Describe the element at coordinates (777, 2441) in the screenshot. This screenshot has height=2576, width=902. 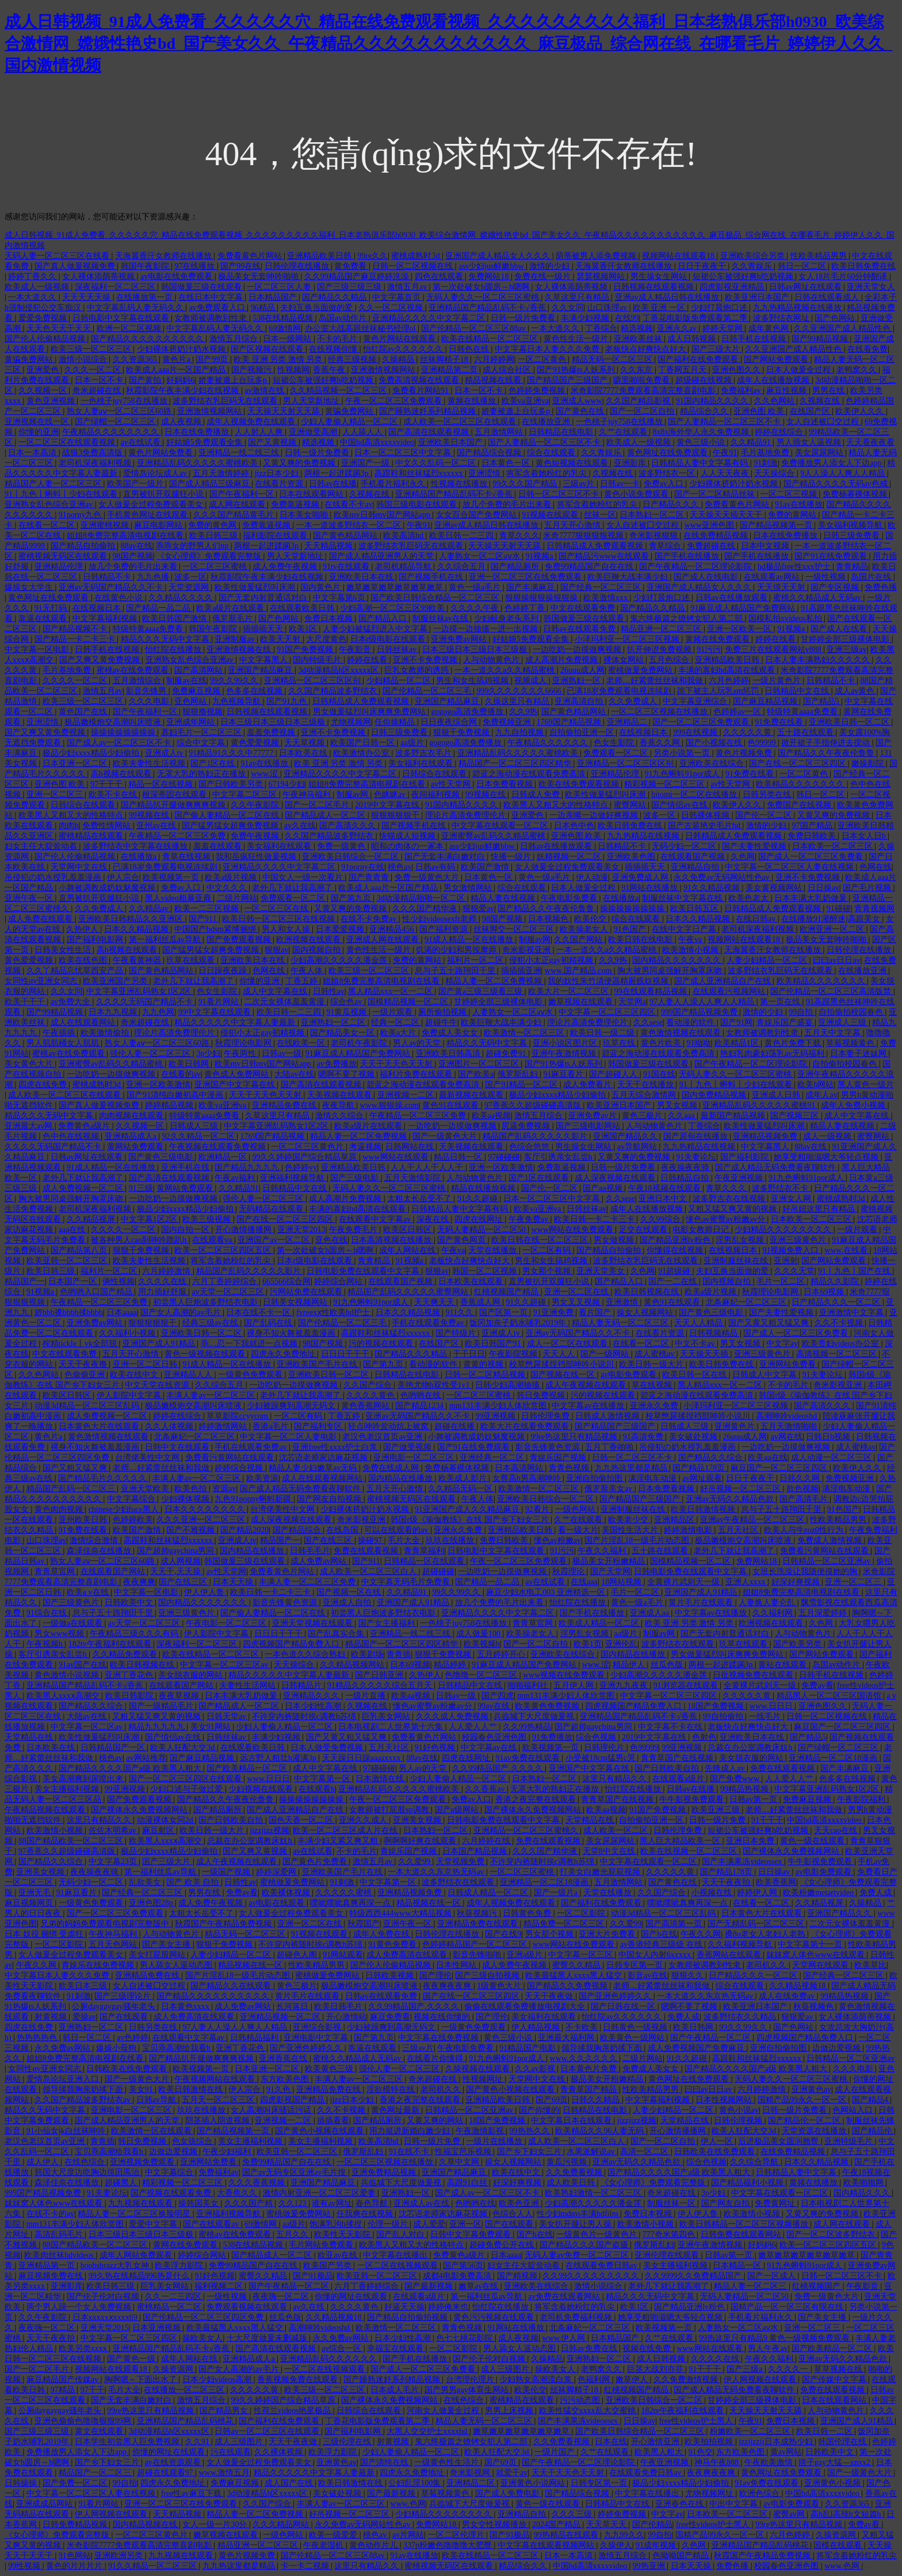
I see `jzzijzzij日本成熟少妇` at that location.